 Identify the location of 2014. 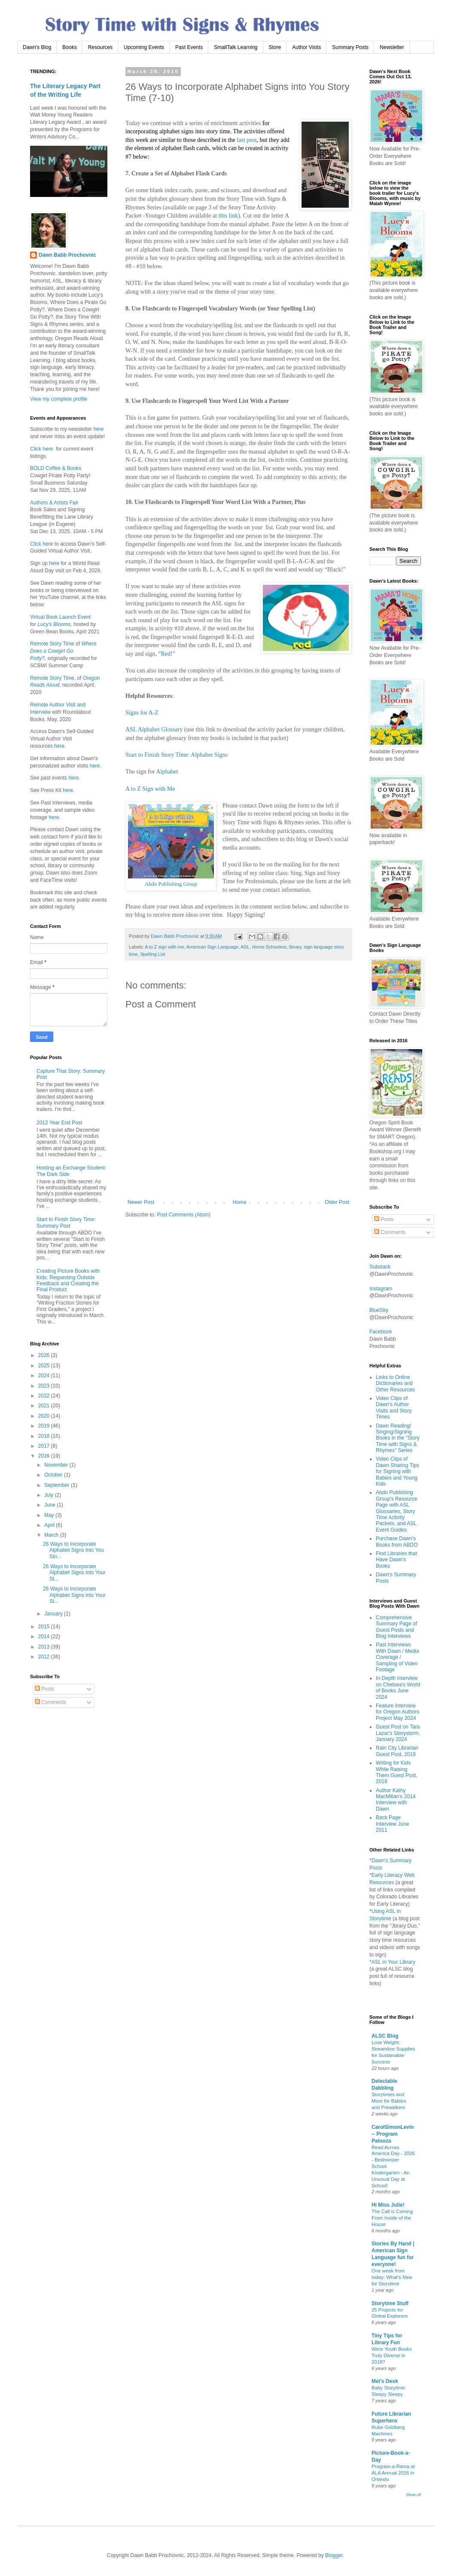
(44, 1636).